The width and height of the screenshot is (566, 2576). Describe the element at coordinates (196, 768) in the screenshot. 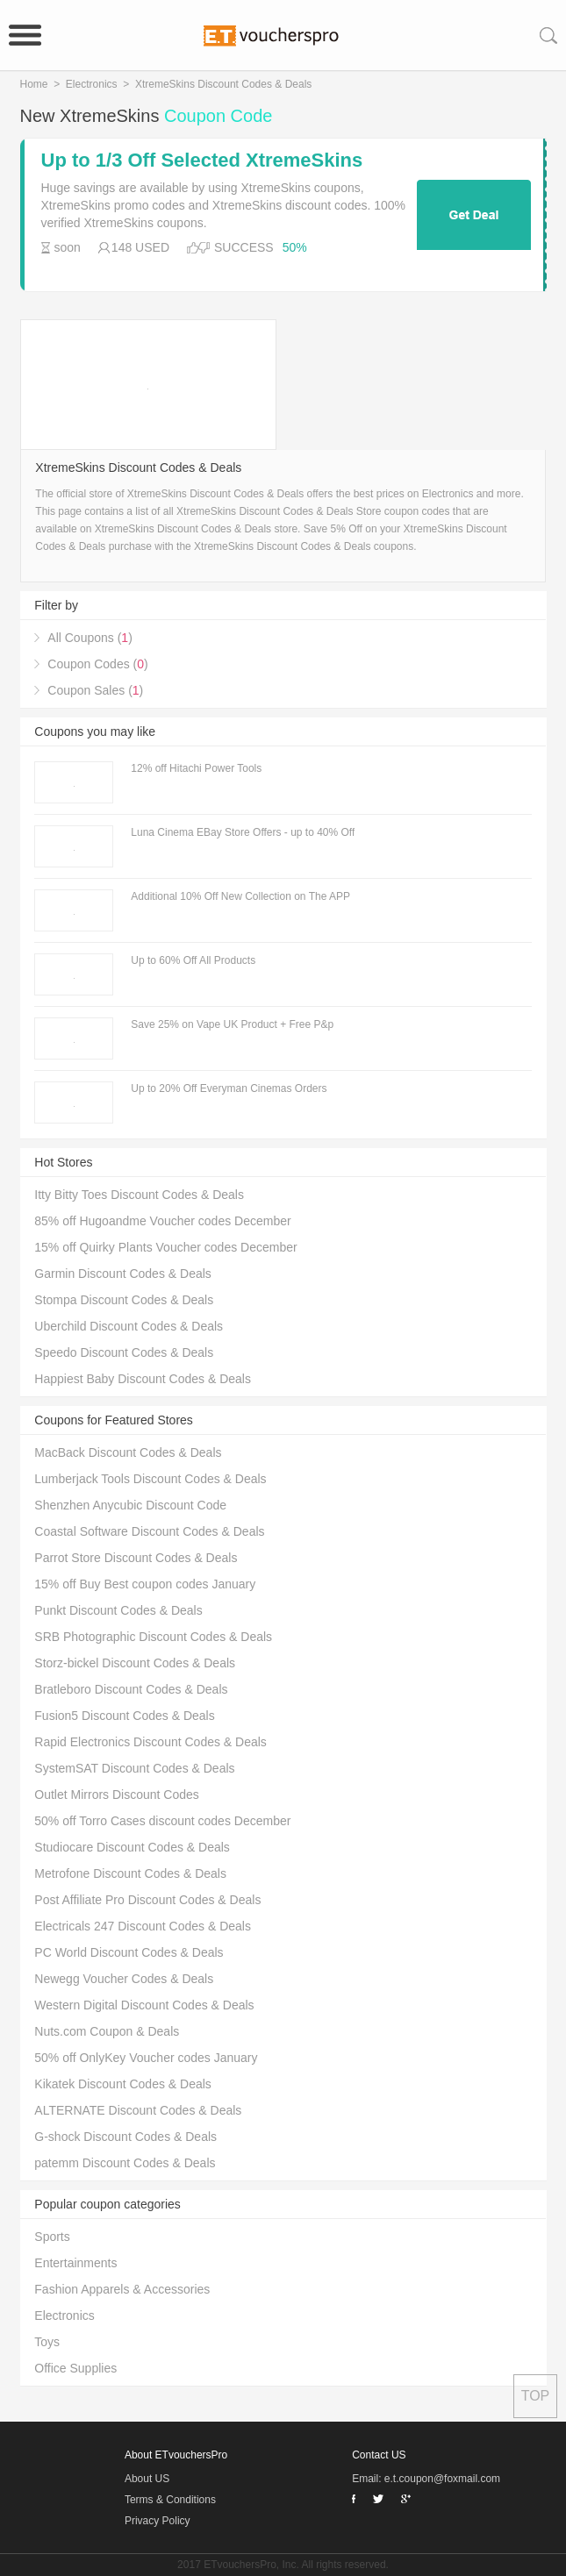

I see `12% off Hitachi Power Tools` at that location.